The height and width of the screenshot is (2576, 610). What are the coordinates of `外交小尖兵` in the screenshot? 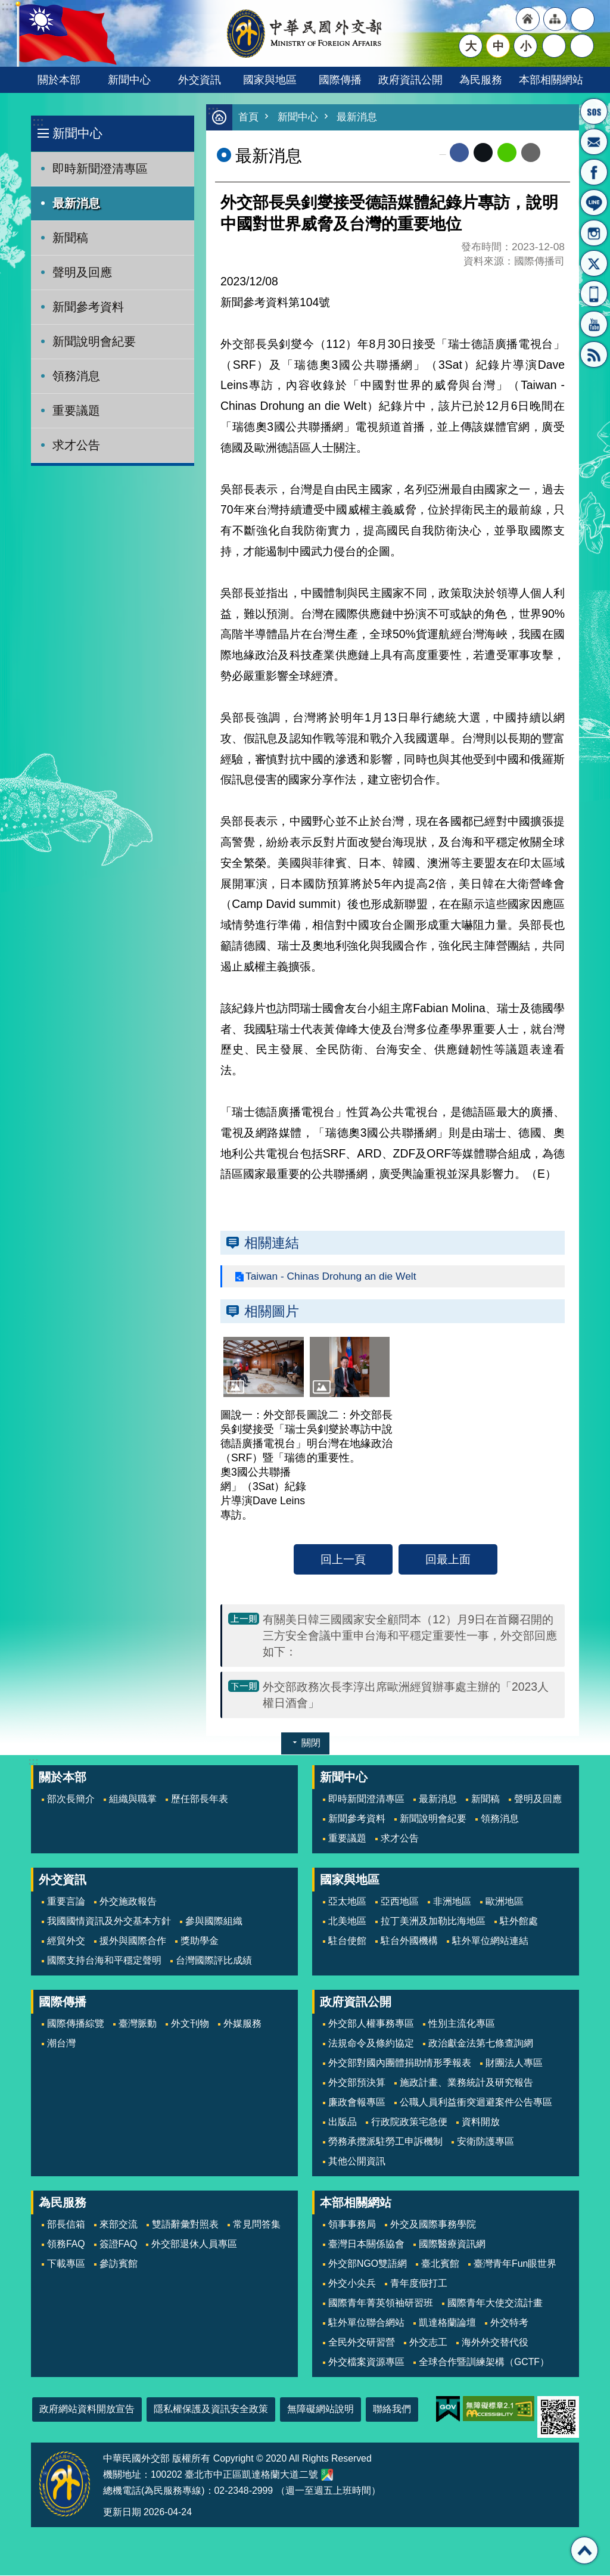 It's located at (352, 2284).